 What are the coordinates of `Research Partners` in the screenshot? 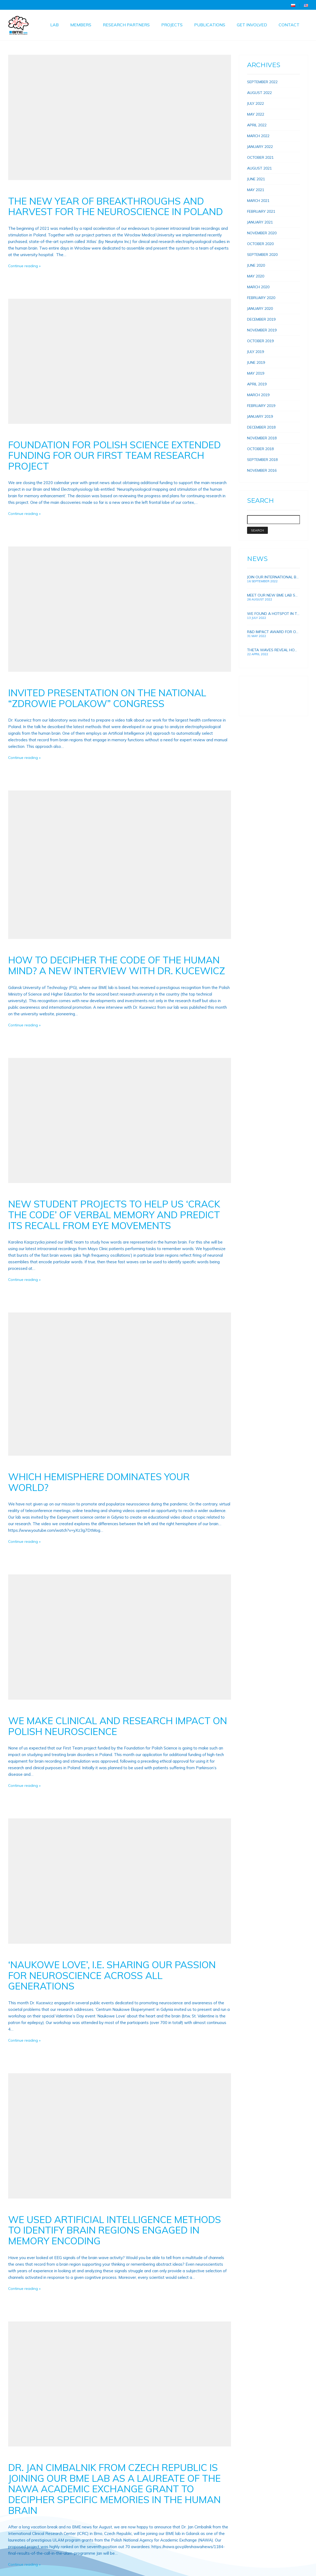 It's located at (126, 24).